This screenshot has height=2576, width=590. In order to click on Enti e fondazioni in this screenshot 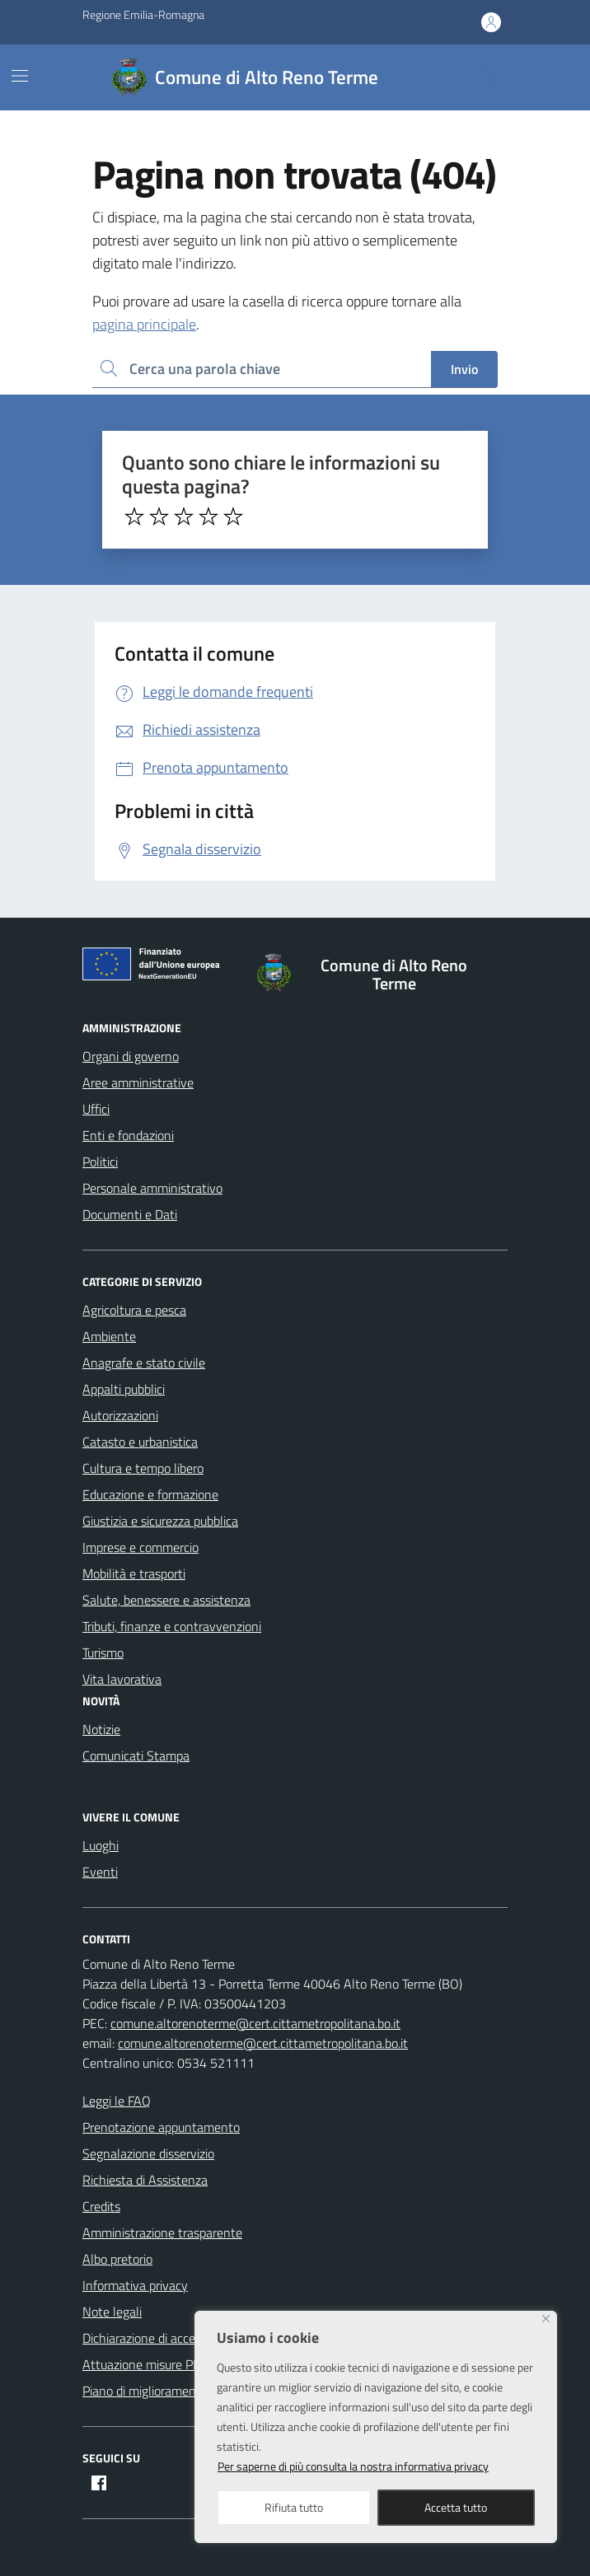, I will do `click(128, 1135)`.